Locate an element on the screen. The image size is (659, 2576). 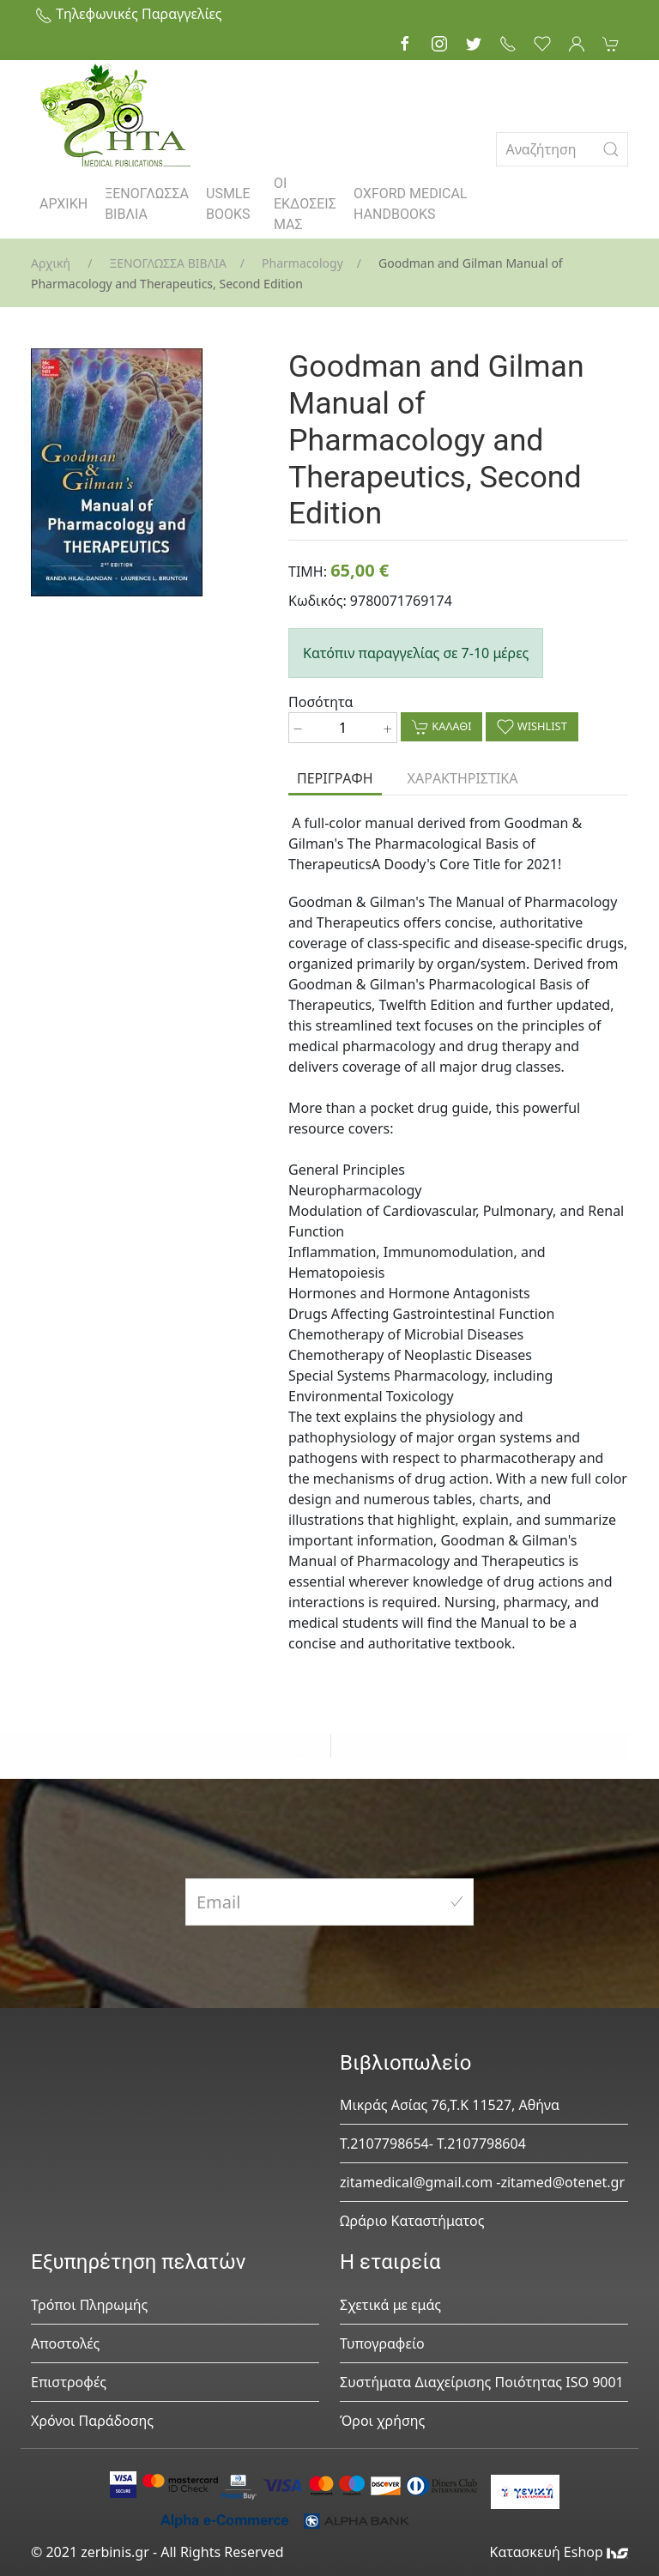
zitamedical@gmail.com -zitamed@otenet.gr is located at coordinates (482, 2182).